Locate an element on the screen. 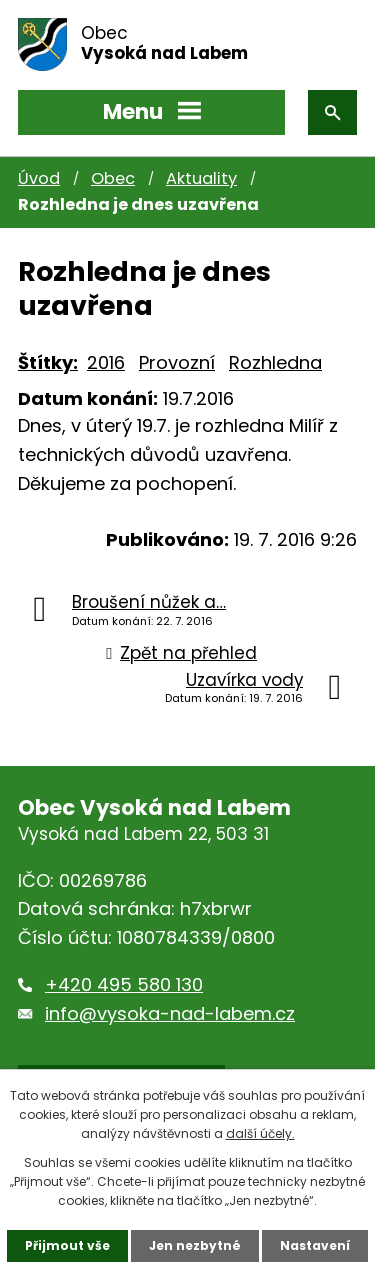 Image resolution: width=375 pixels, height=1277 pixels. +420 495 580 130 is located at coordinates (124, 984).